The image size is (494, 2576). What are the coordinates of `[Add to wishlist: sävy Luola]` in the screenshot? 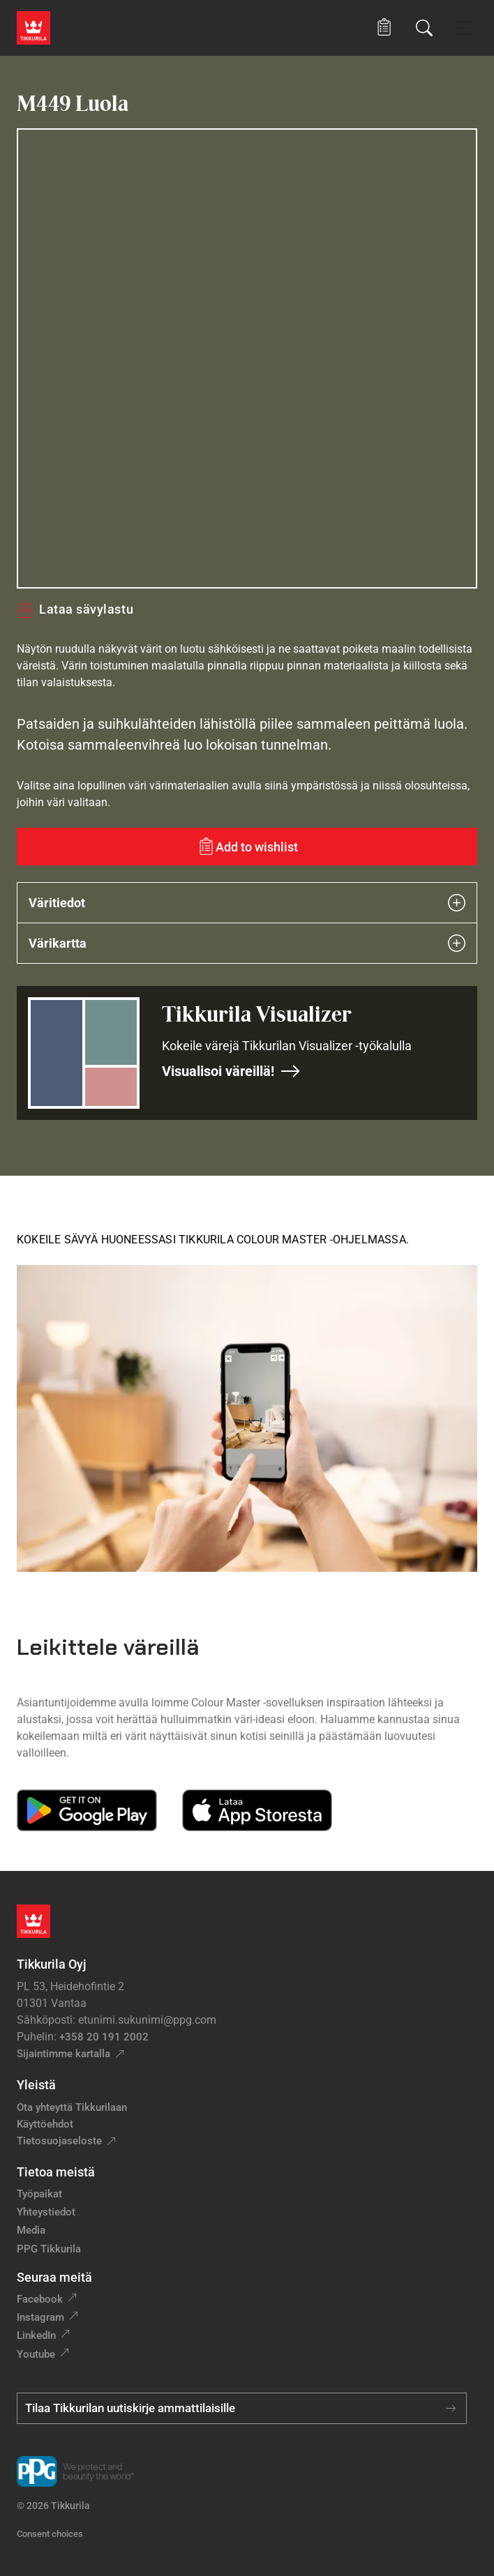 It's located at (247, 846).